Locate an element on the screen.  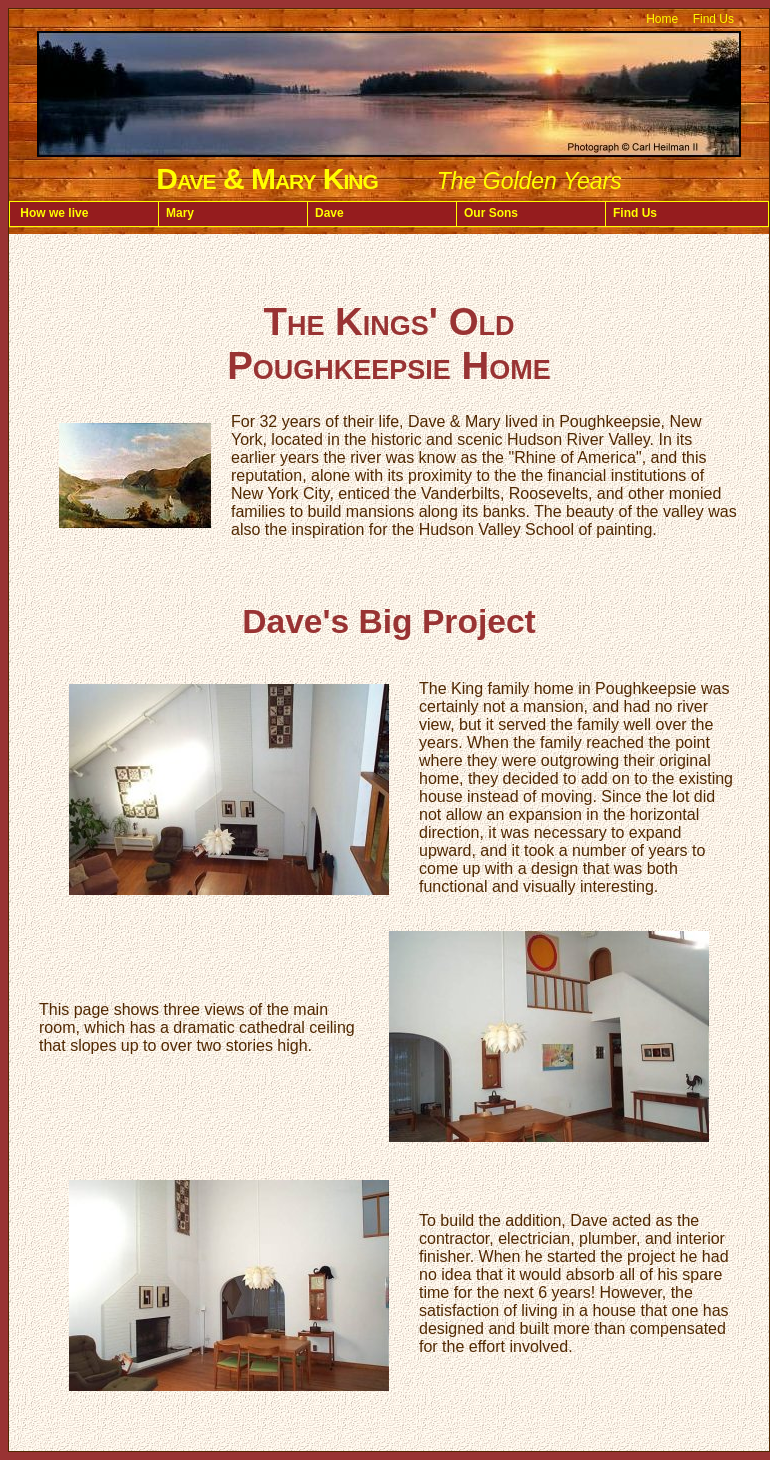
How we live is located at coordinates (52, 213).